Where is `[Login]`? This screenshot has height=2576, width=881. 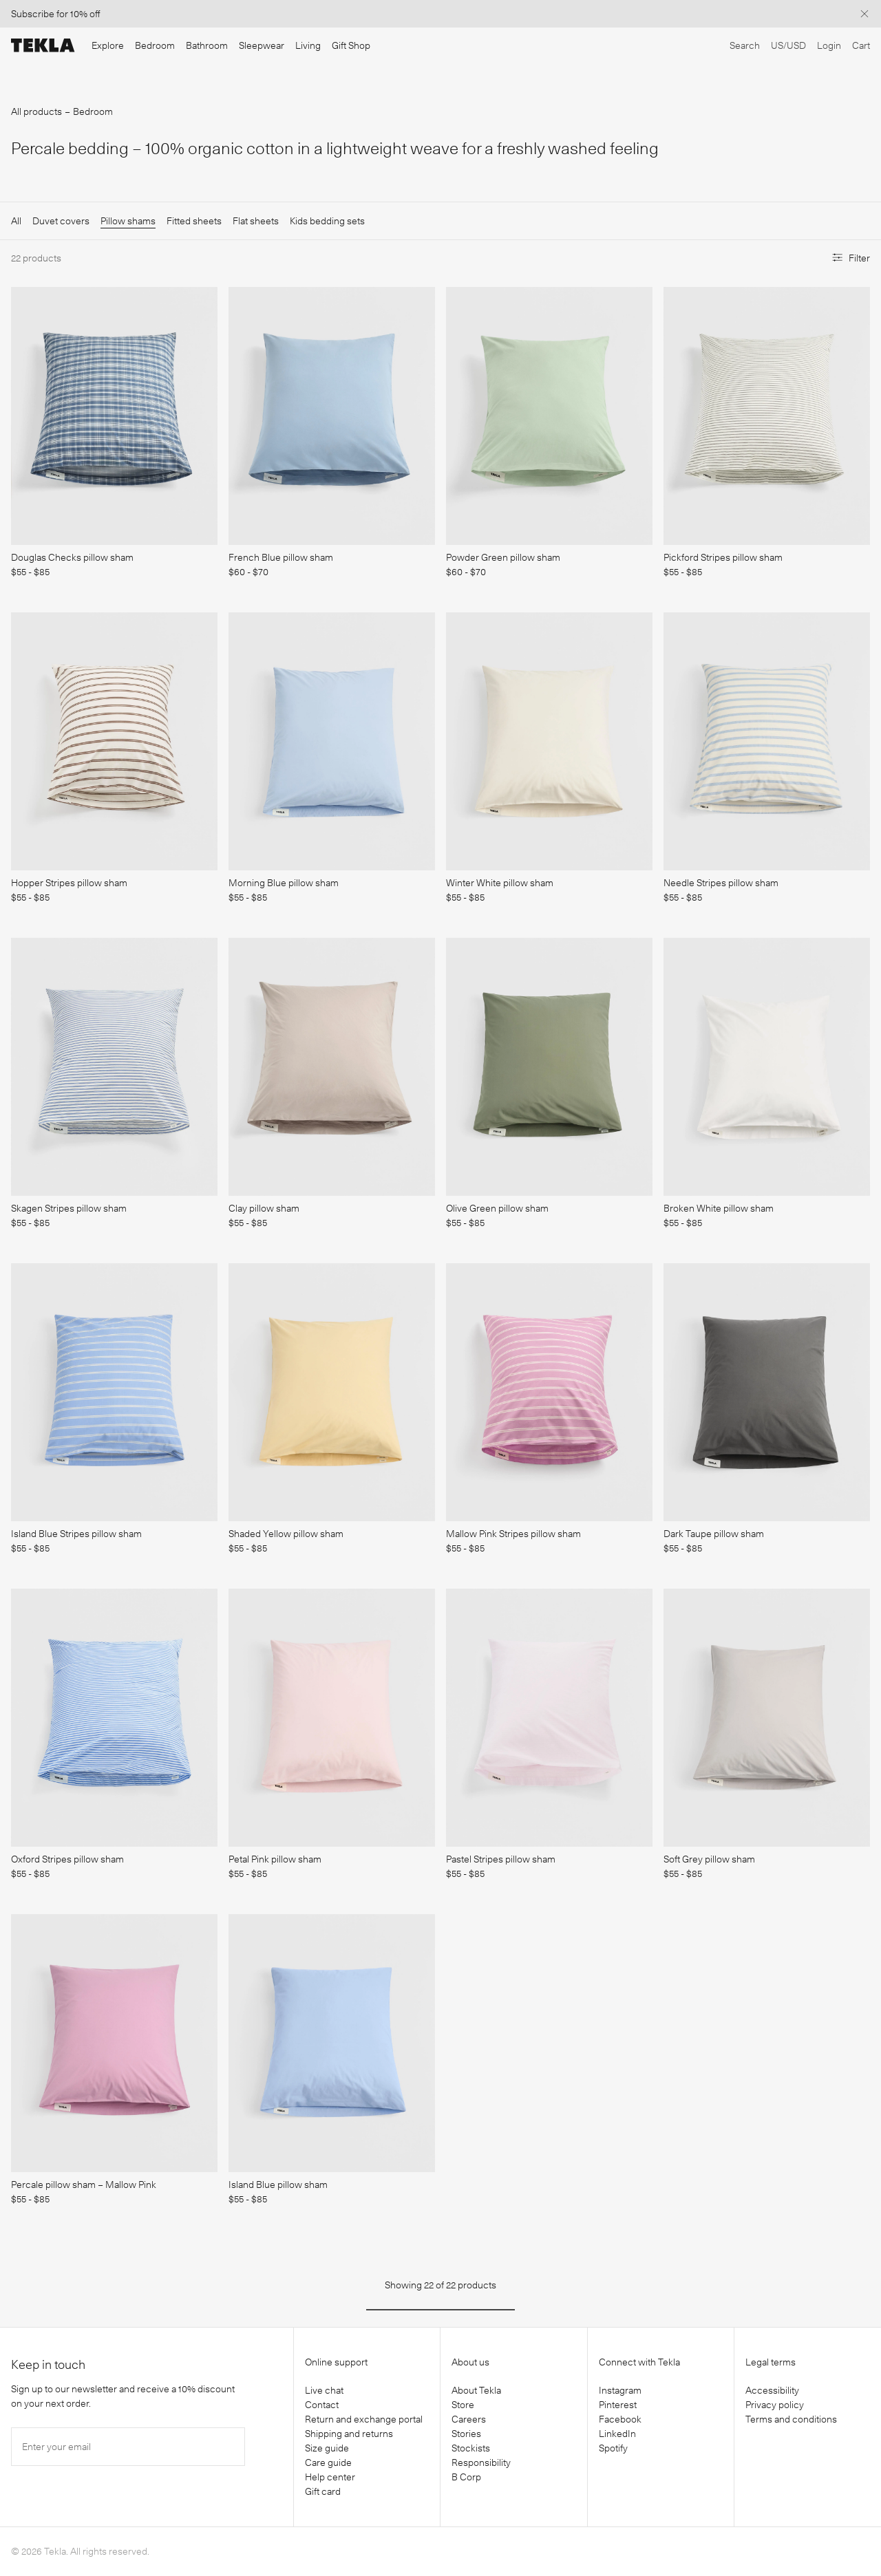
[Login] is located at coordinates (829, 46).